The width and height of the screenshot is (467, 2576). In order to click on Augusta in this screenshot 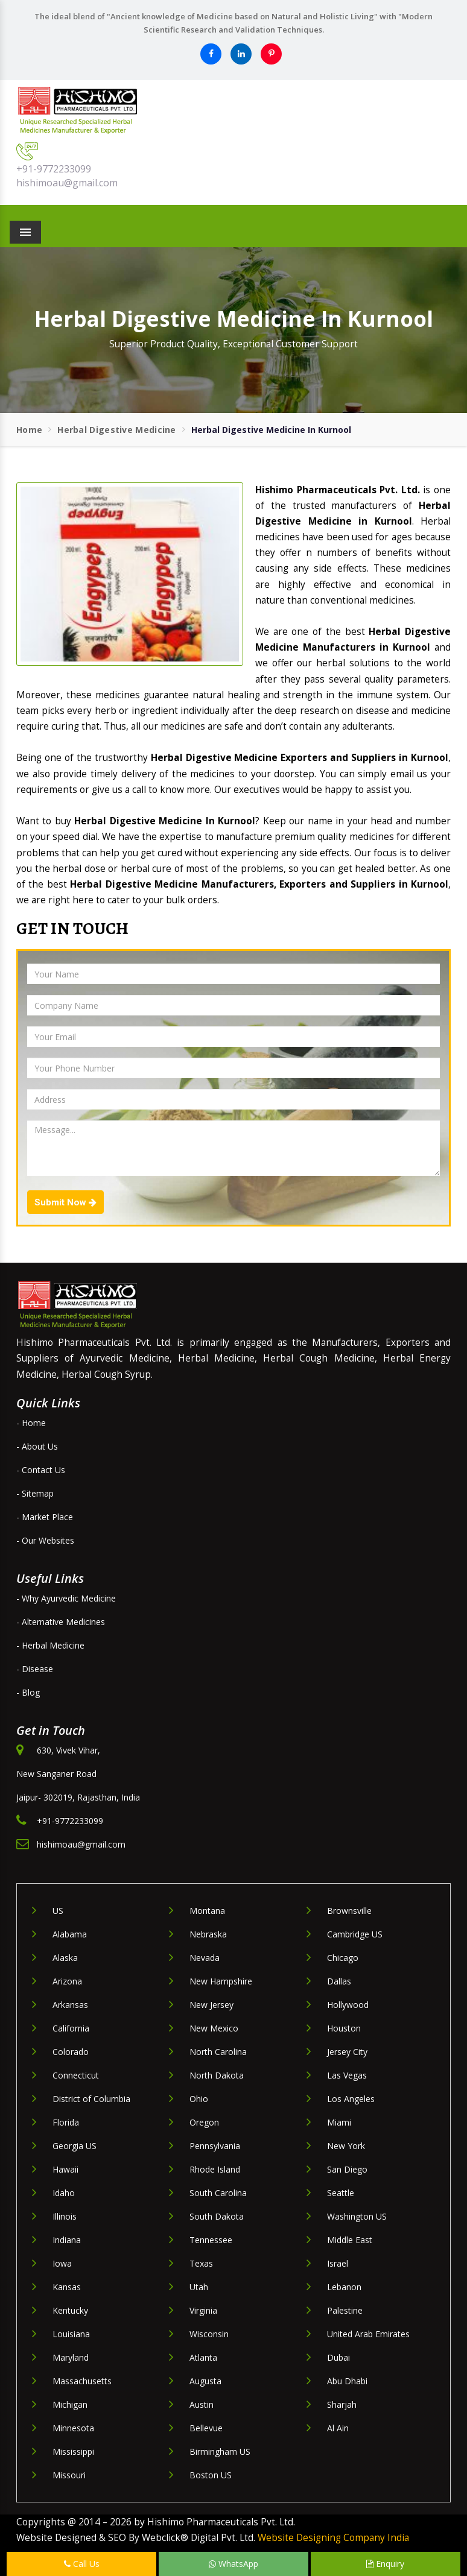, I will do `click(205, 2381)`.